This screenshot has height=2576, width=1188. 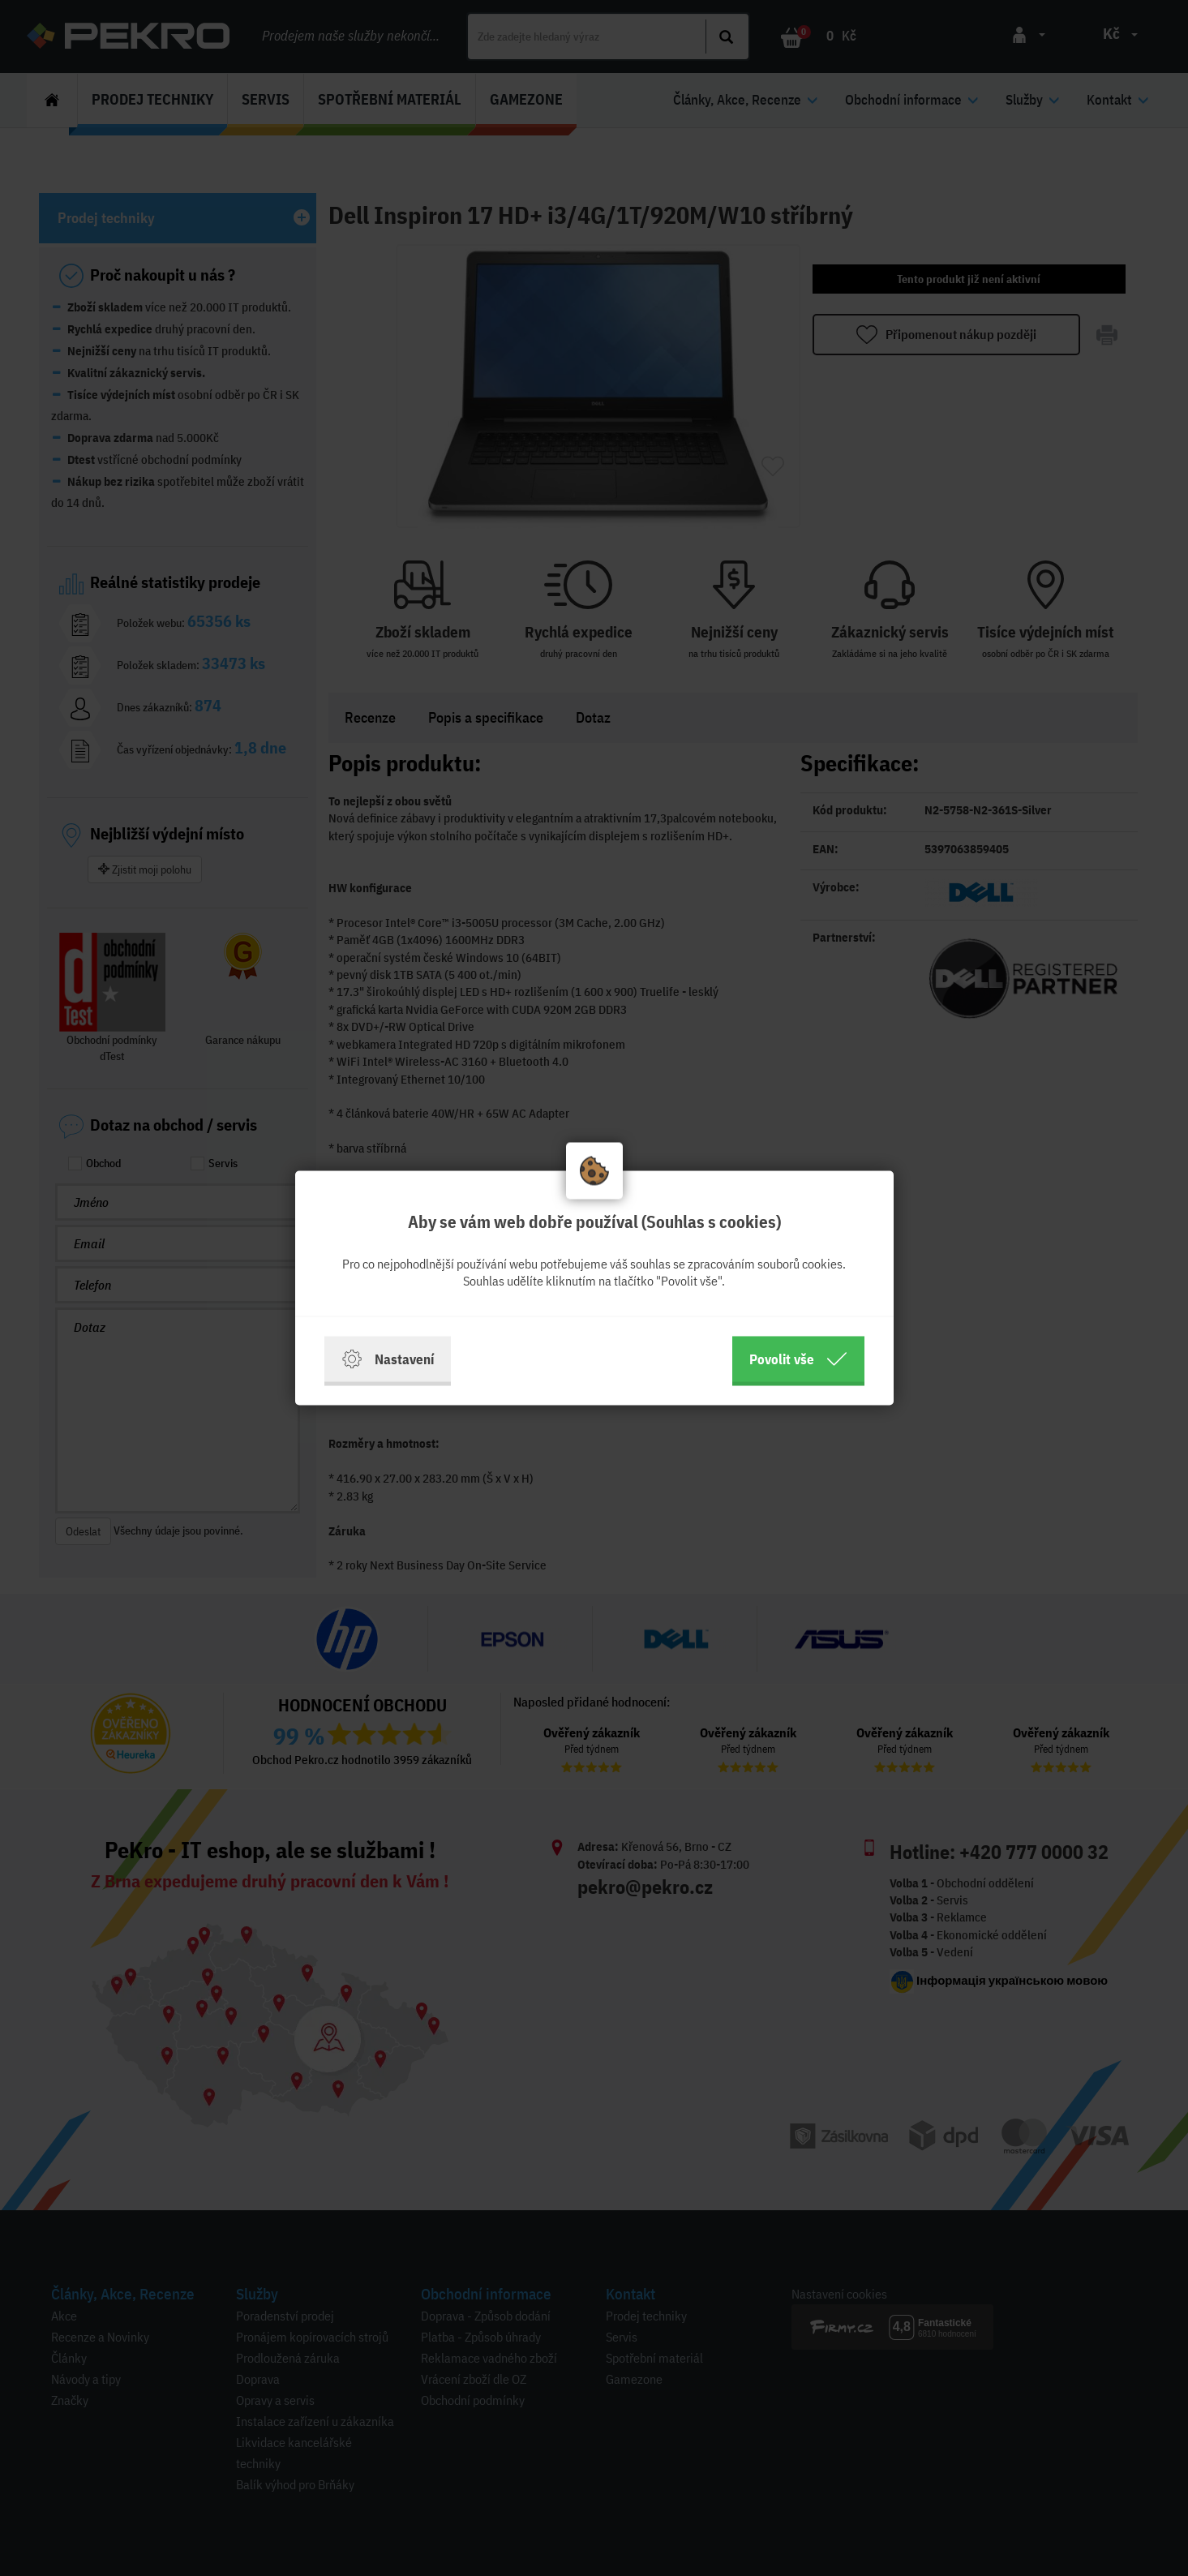 I want to click on Nastavení, so click(x=387, y=1359).